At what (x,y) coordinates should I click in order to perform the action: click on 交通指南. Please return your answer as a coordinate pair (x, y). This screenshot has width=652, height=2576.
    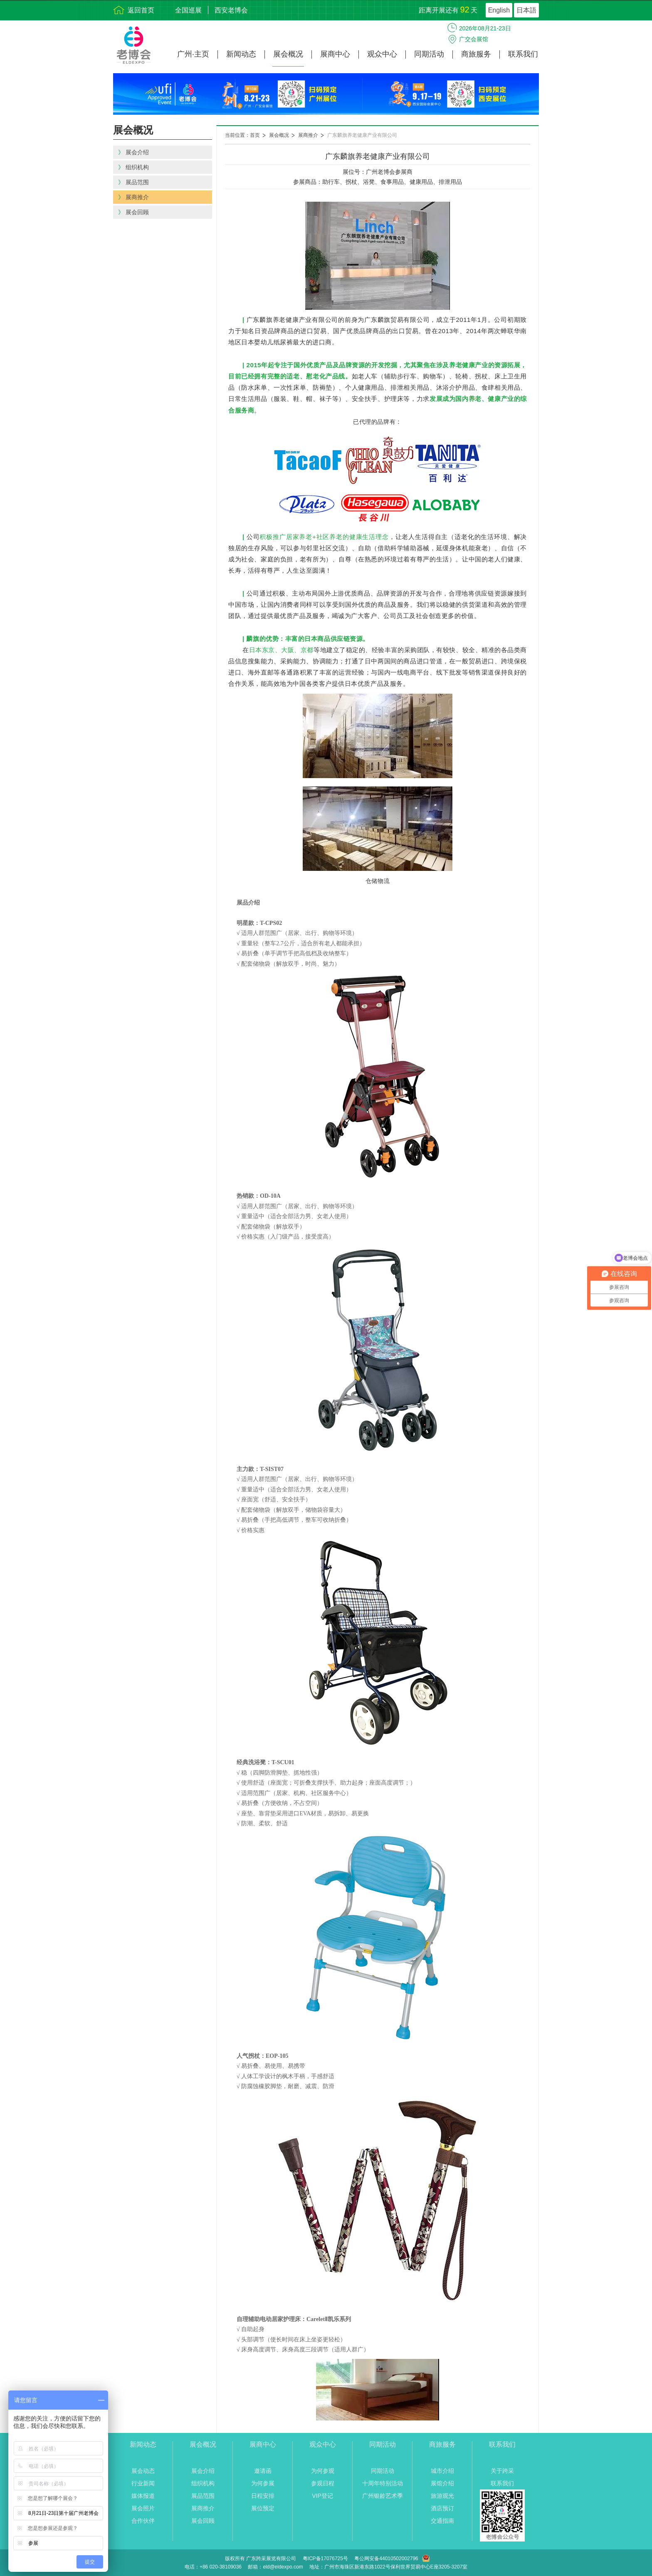
    Looking at the image, I should click on (442, 2520).